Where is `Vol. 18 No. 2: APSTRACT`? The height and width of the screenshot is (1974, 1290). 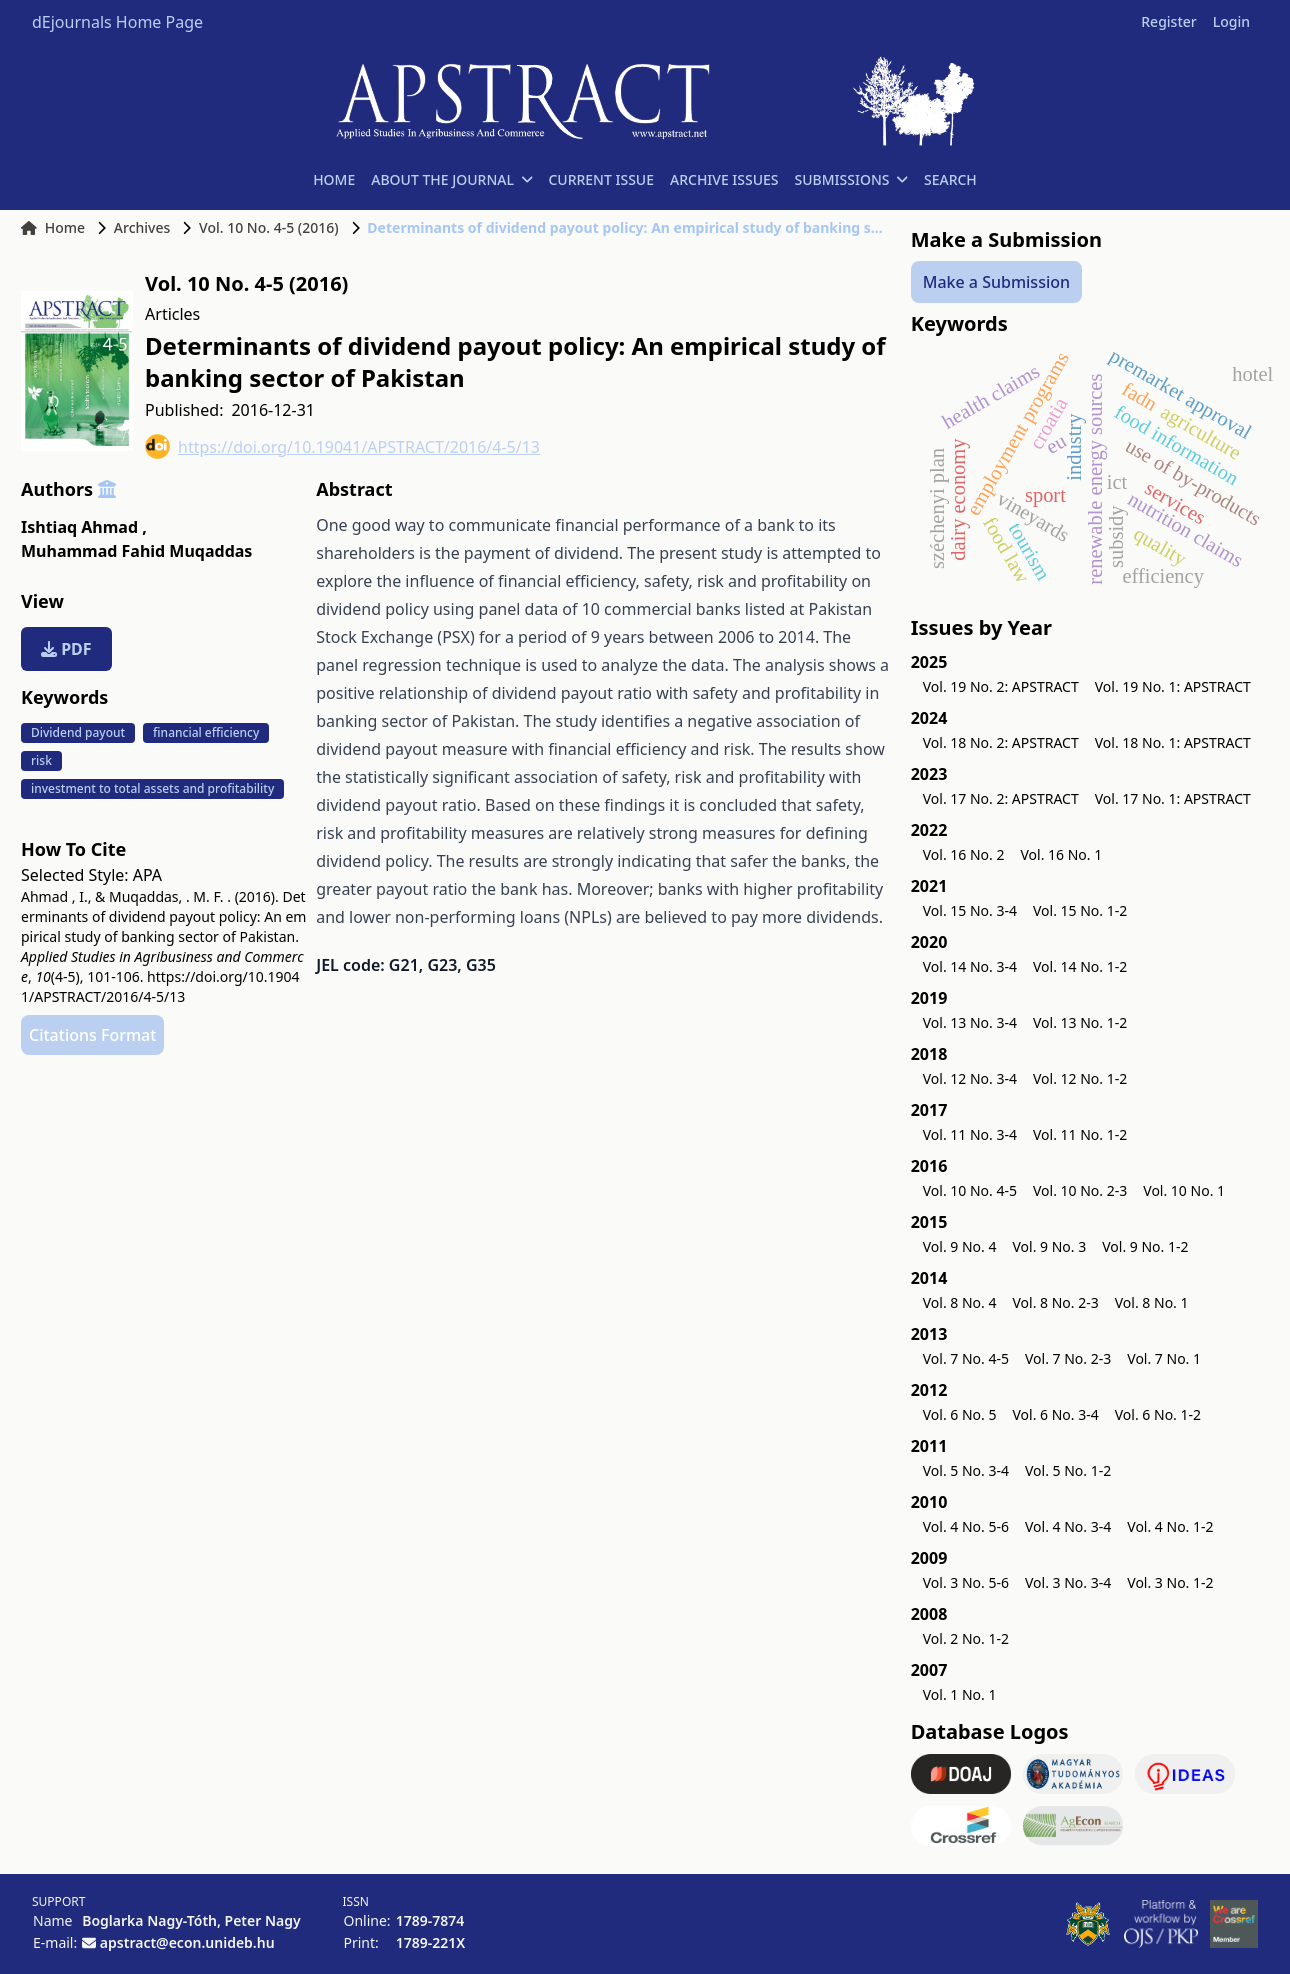 Vol. 18 No. 2: APSTRACT is located at coordinates (1001, 742).